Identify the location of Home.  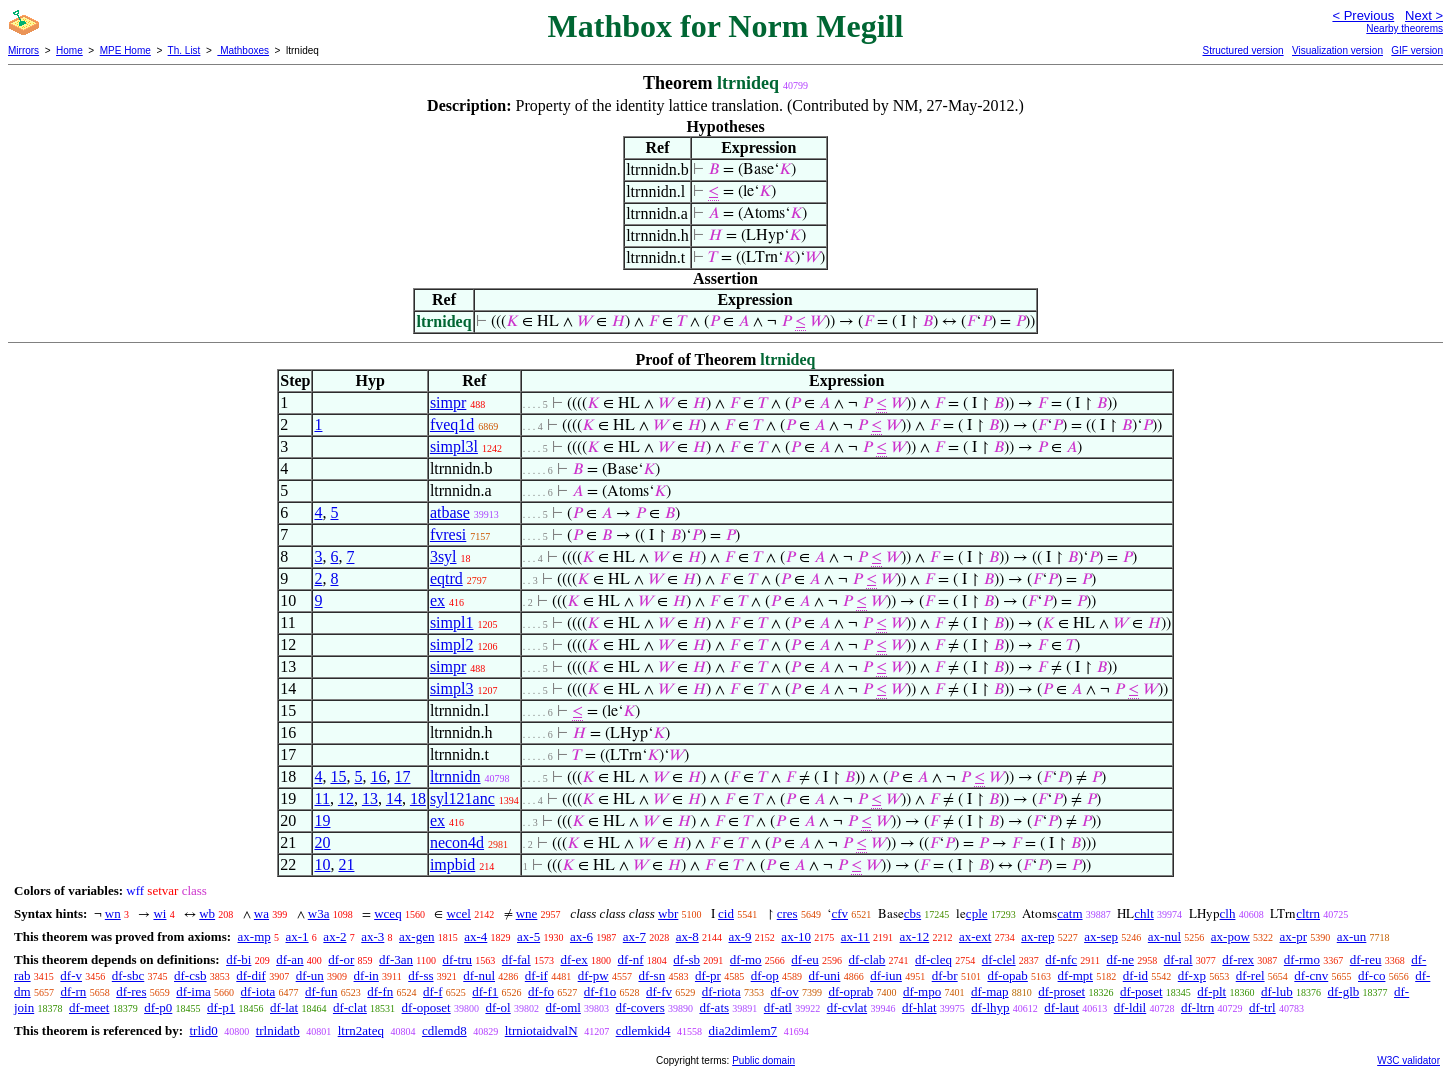
(69, 50).